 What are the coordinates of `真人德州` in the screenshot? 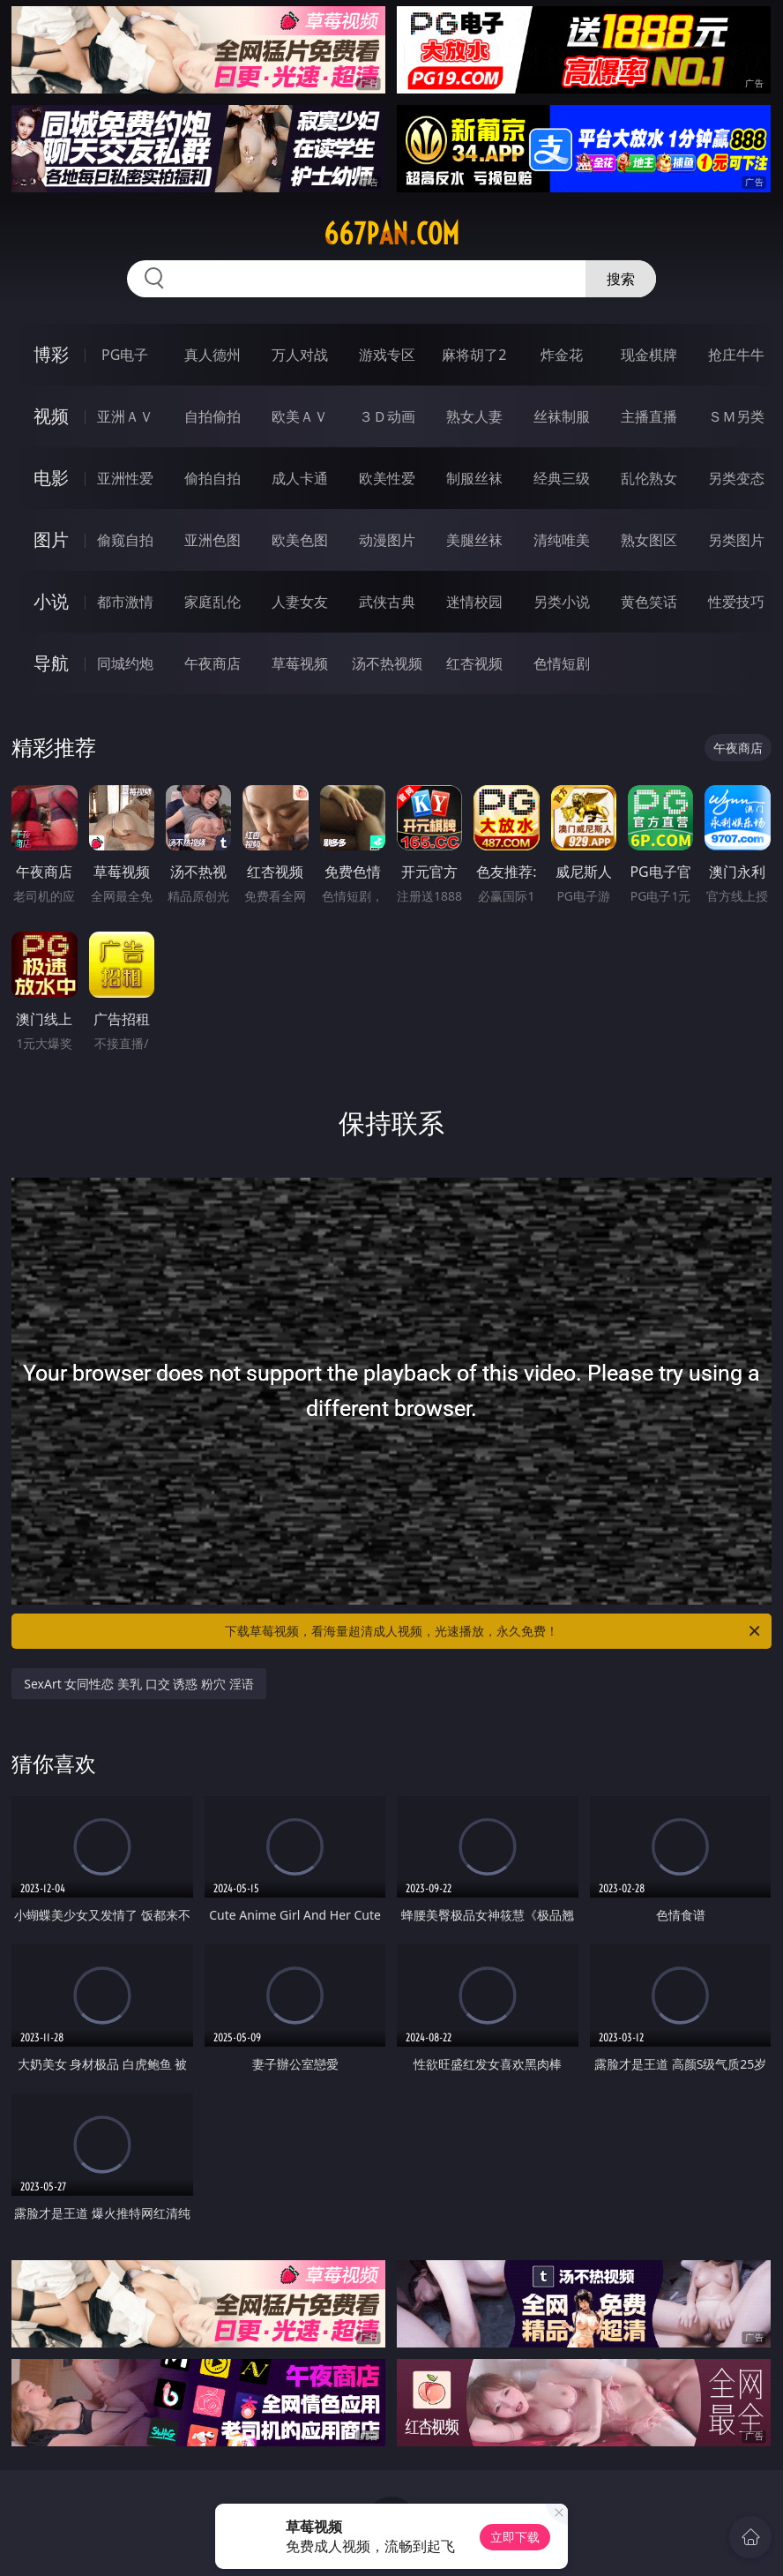 It's located at (212, 354).